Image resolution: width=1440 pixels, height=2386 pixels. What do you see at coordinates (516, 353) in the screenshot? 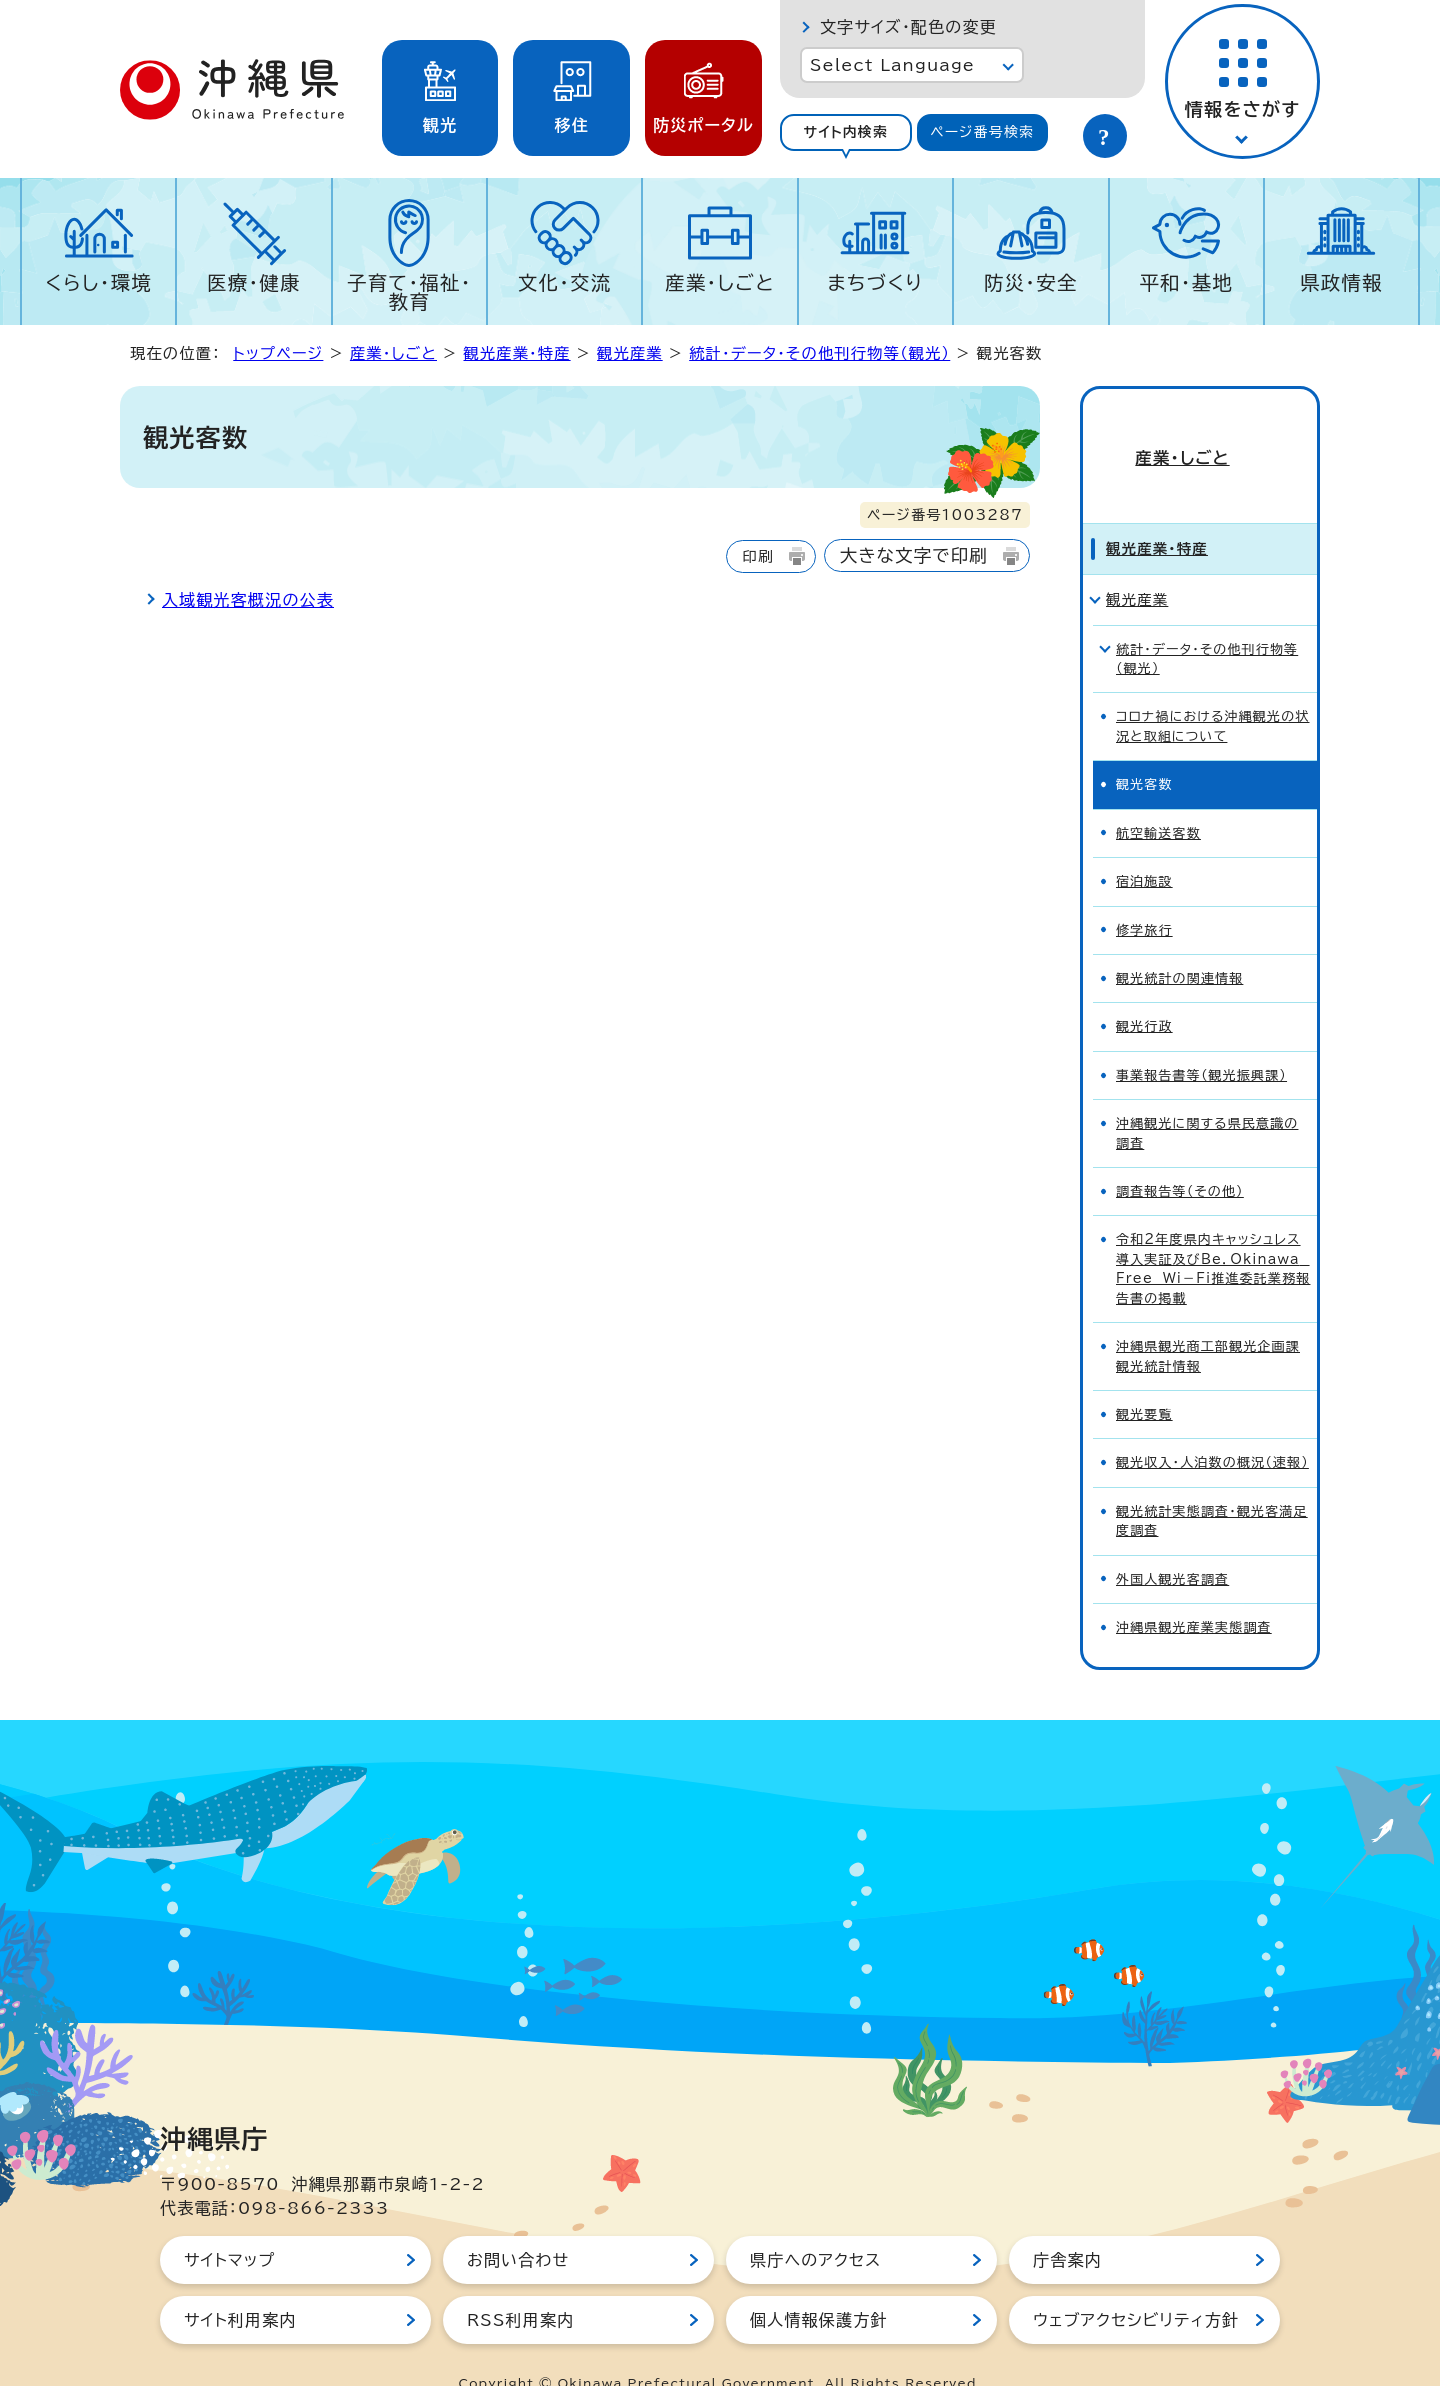
I see `観光産業・特産` at bounding box center [516, 353].